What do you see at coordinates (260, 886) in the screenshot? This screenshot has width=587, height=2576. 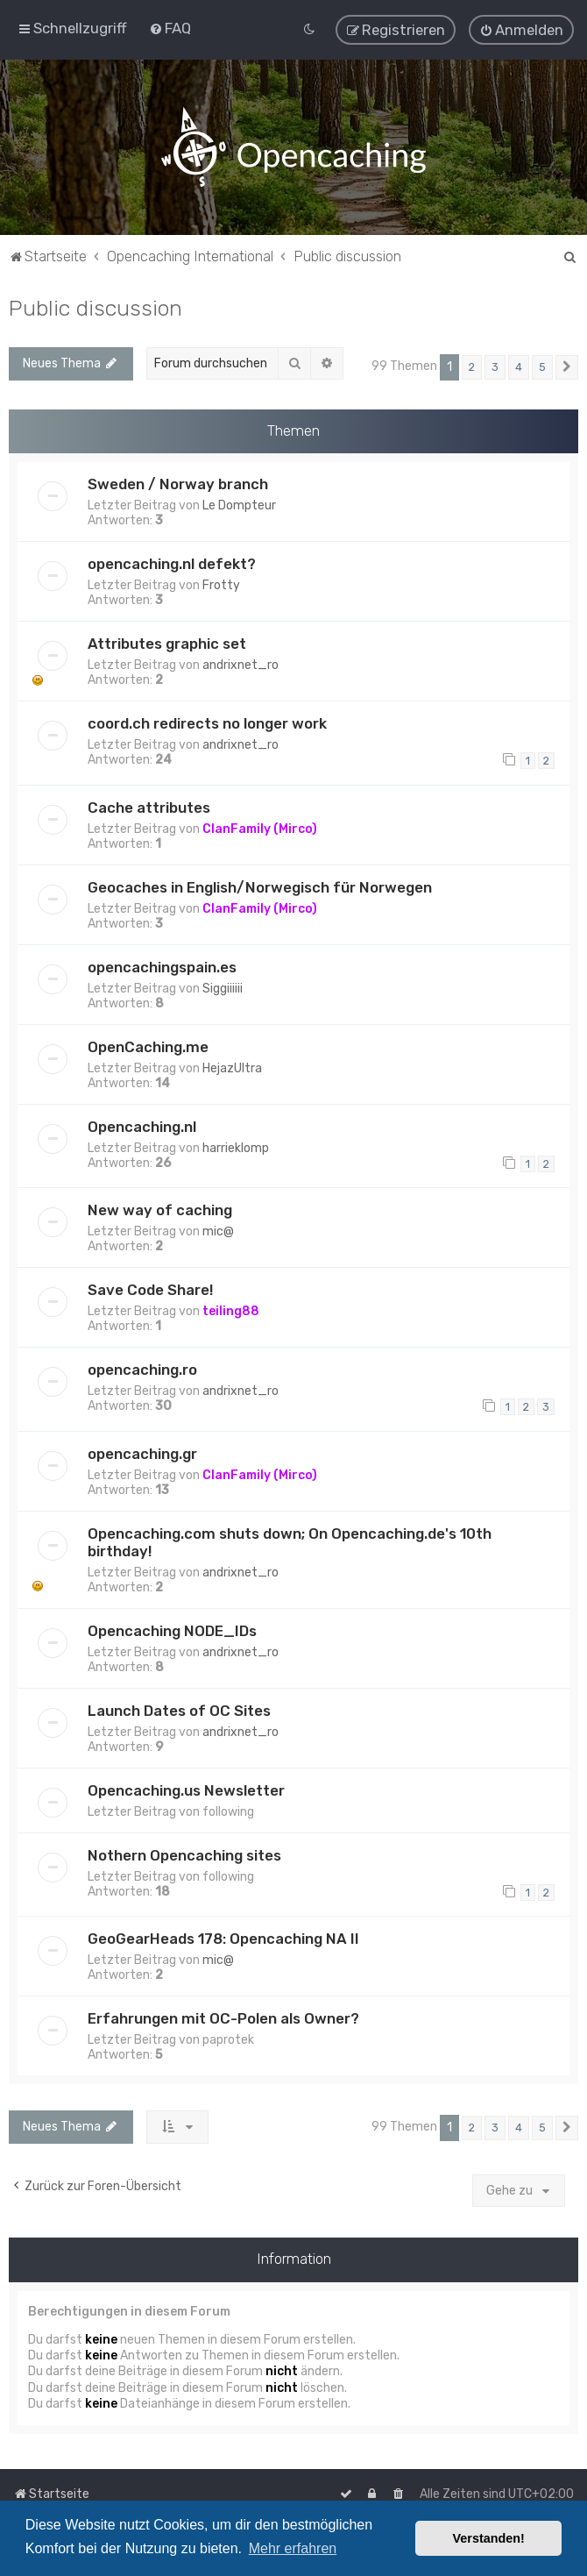 I see `Geocaches in English/Norwegisch für Norwegen` at bounding box center [260, 886].